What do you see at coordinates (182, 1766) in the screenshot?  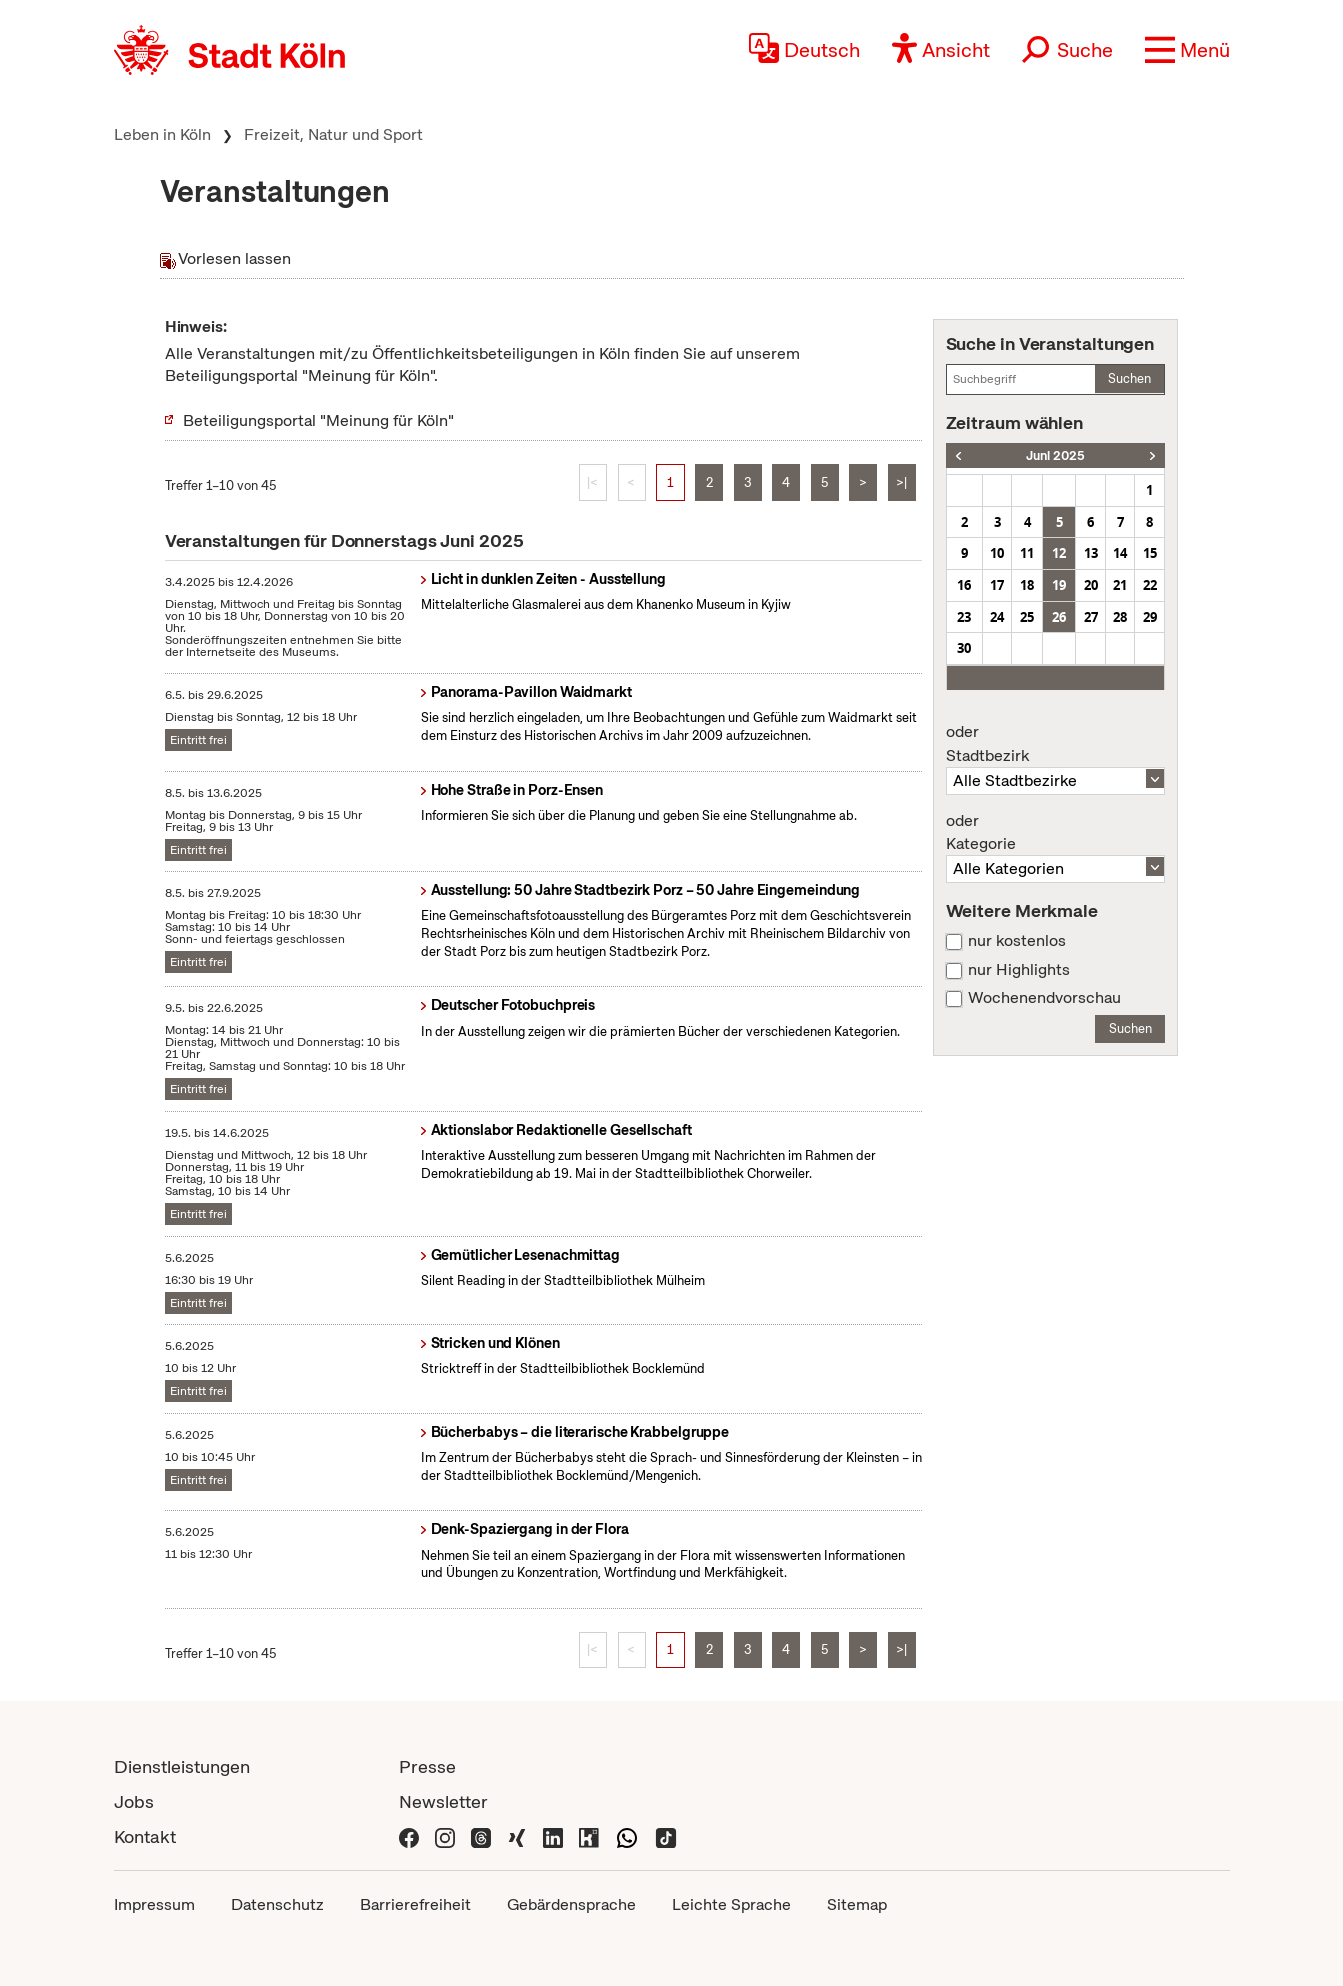 I see `Dienstleistungen` at bounding box center [182, 1766].